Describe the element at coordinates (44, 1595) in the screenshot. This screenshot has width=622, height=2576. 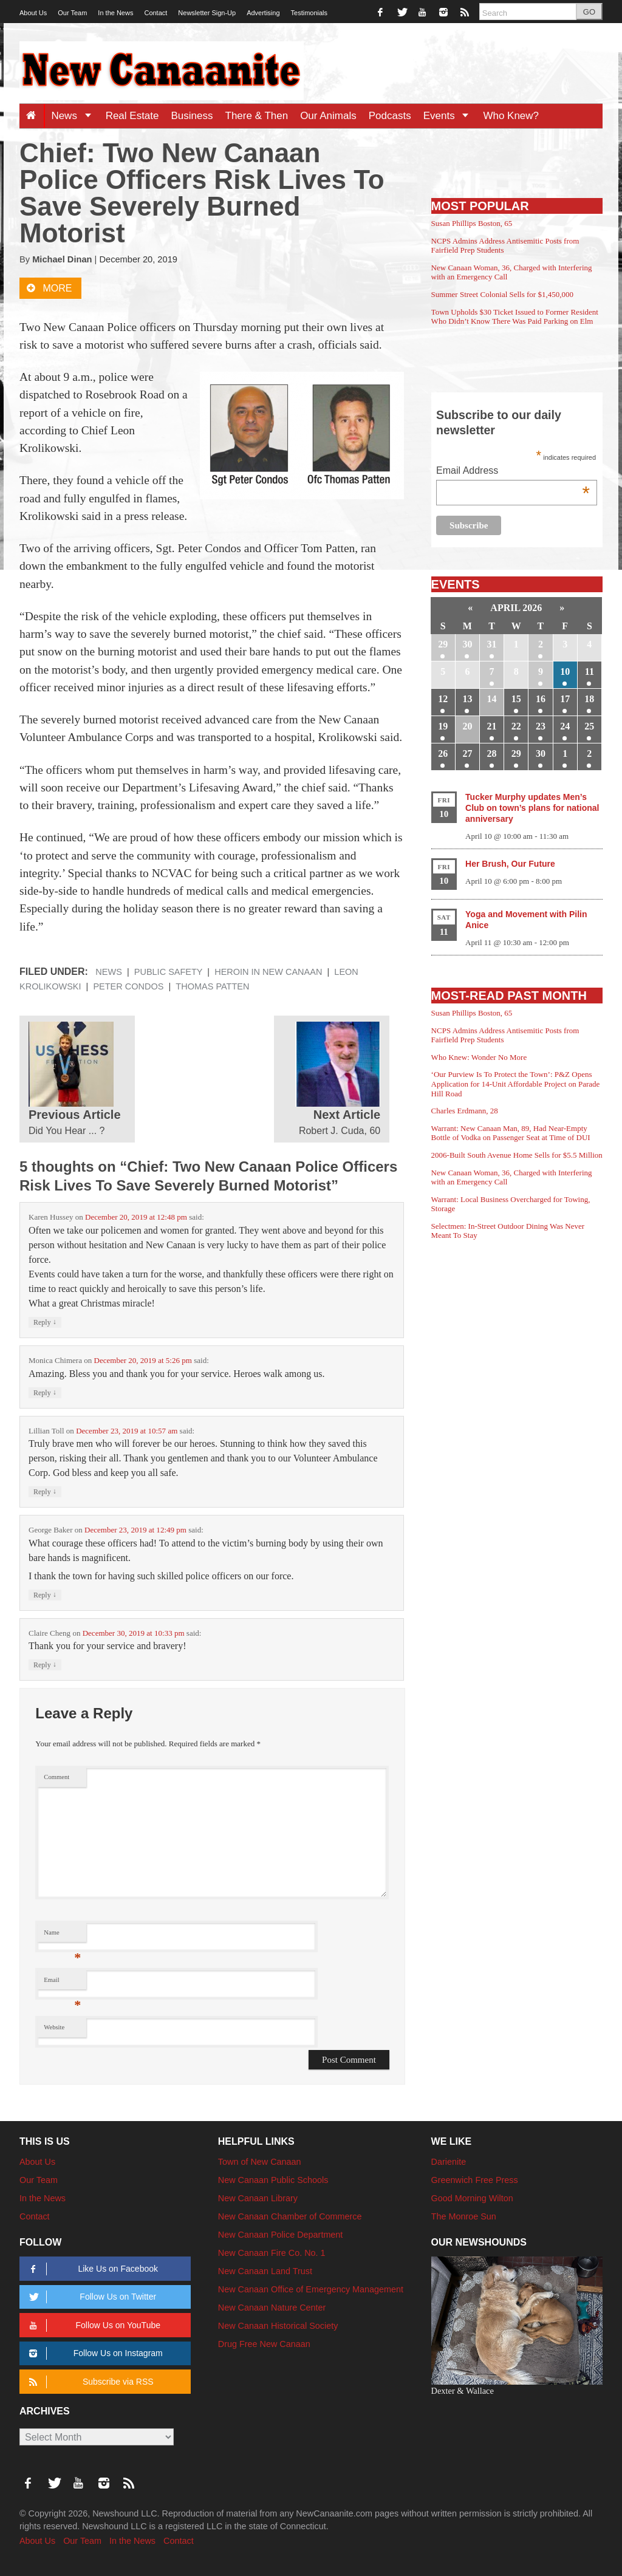
I see `Reply [Reply to George Baker]` at that location.